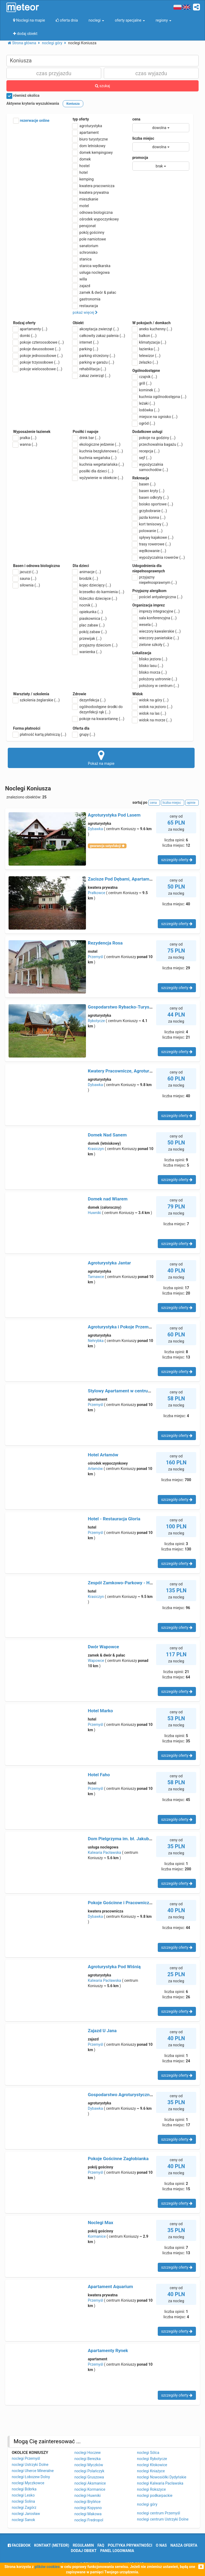  Describe the element at coordinates (30, 2464) in the screenshot. I see `noclegi Ustrzyki Dolne` at that location.